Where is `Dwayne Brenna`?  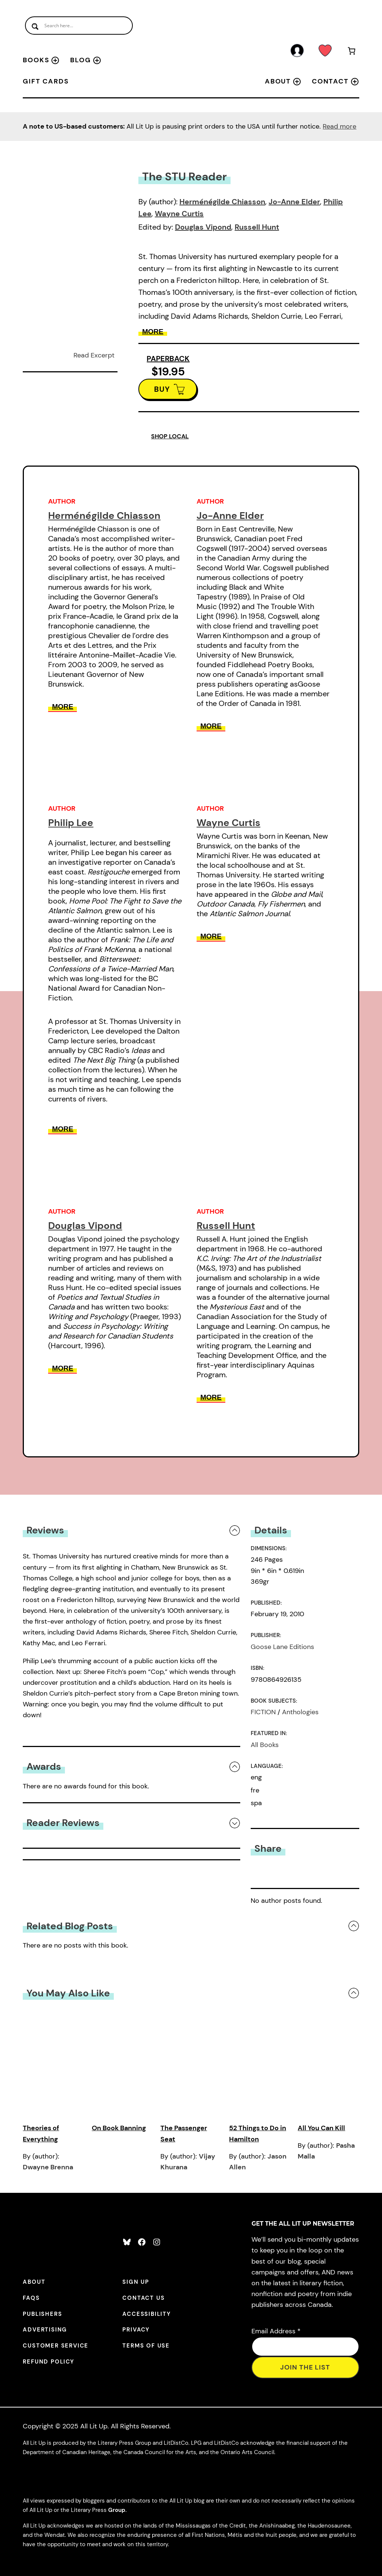 Dwayne Brenna is located at coordinates (48, 2167).